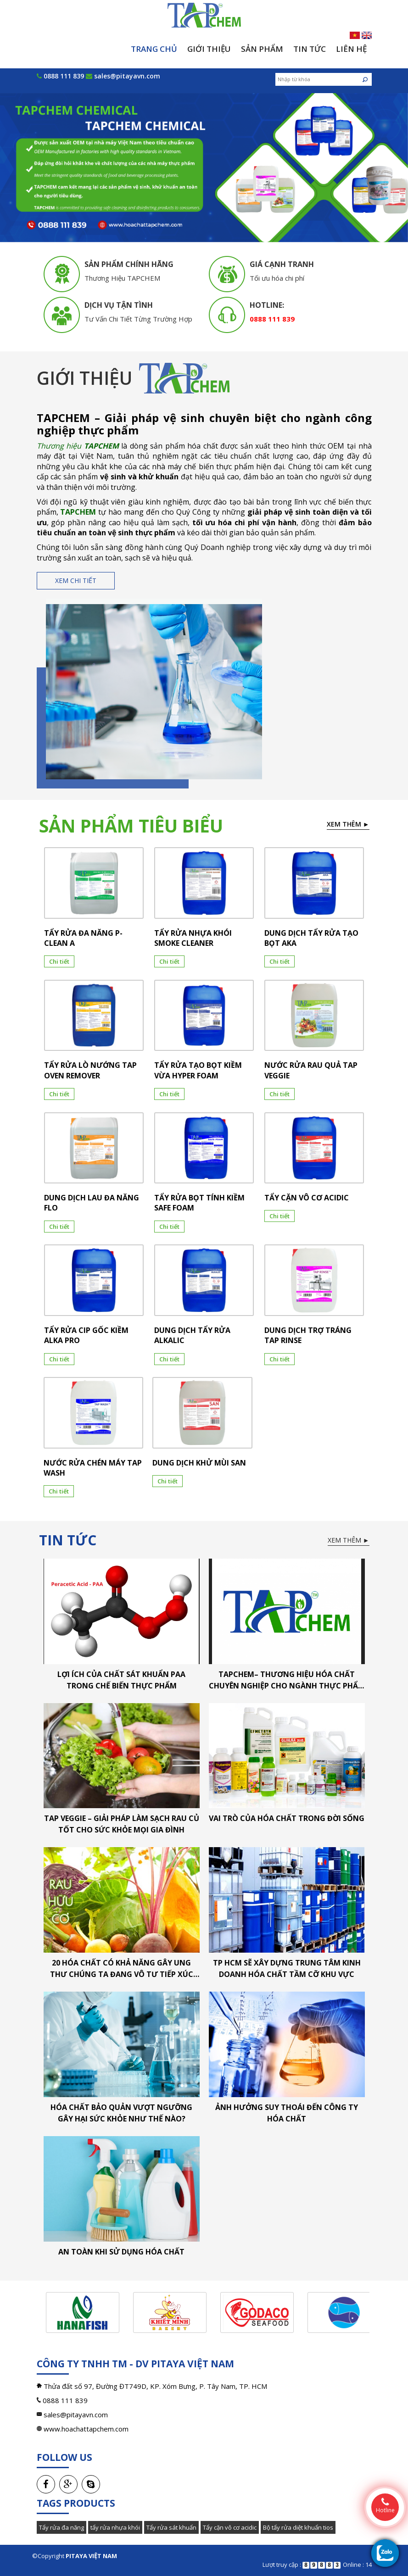 The image size is (408, 2576). What do you see at coordinates (262, 49) in the screenshot?
I see `Sản phẩm` at bounding box center [262, 49].